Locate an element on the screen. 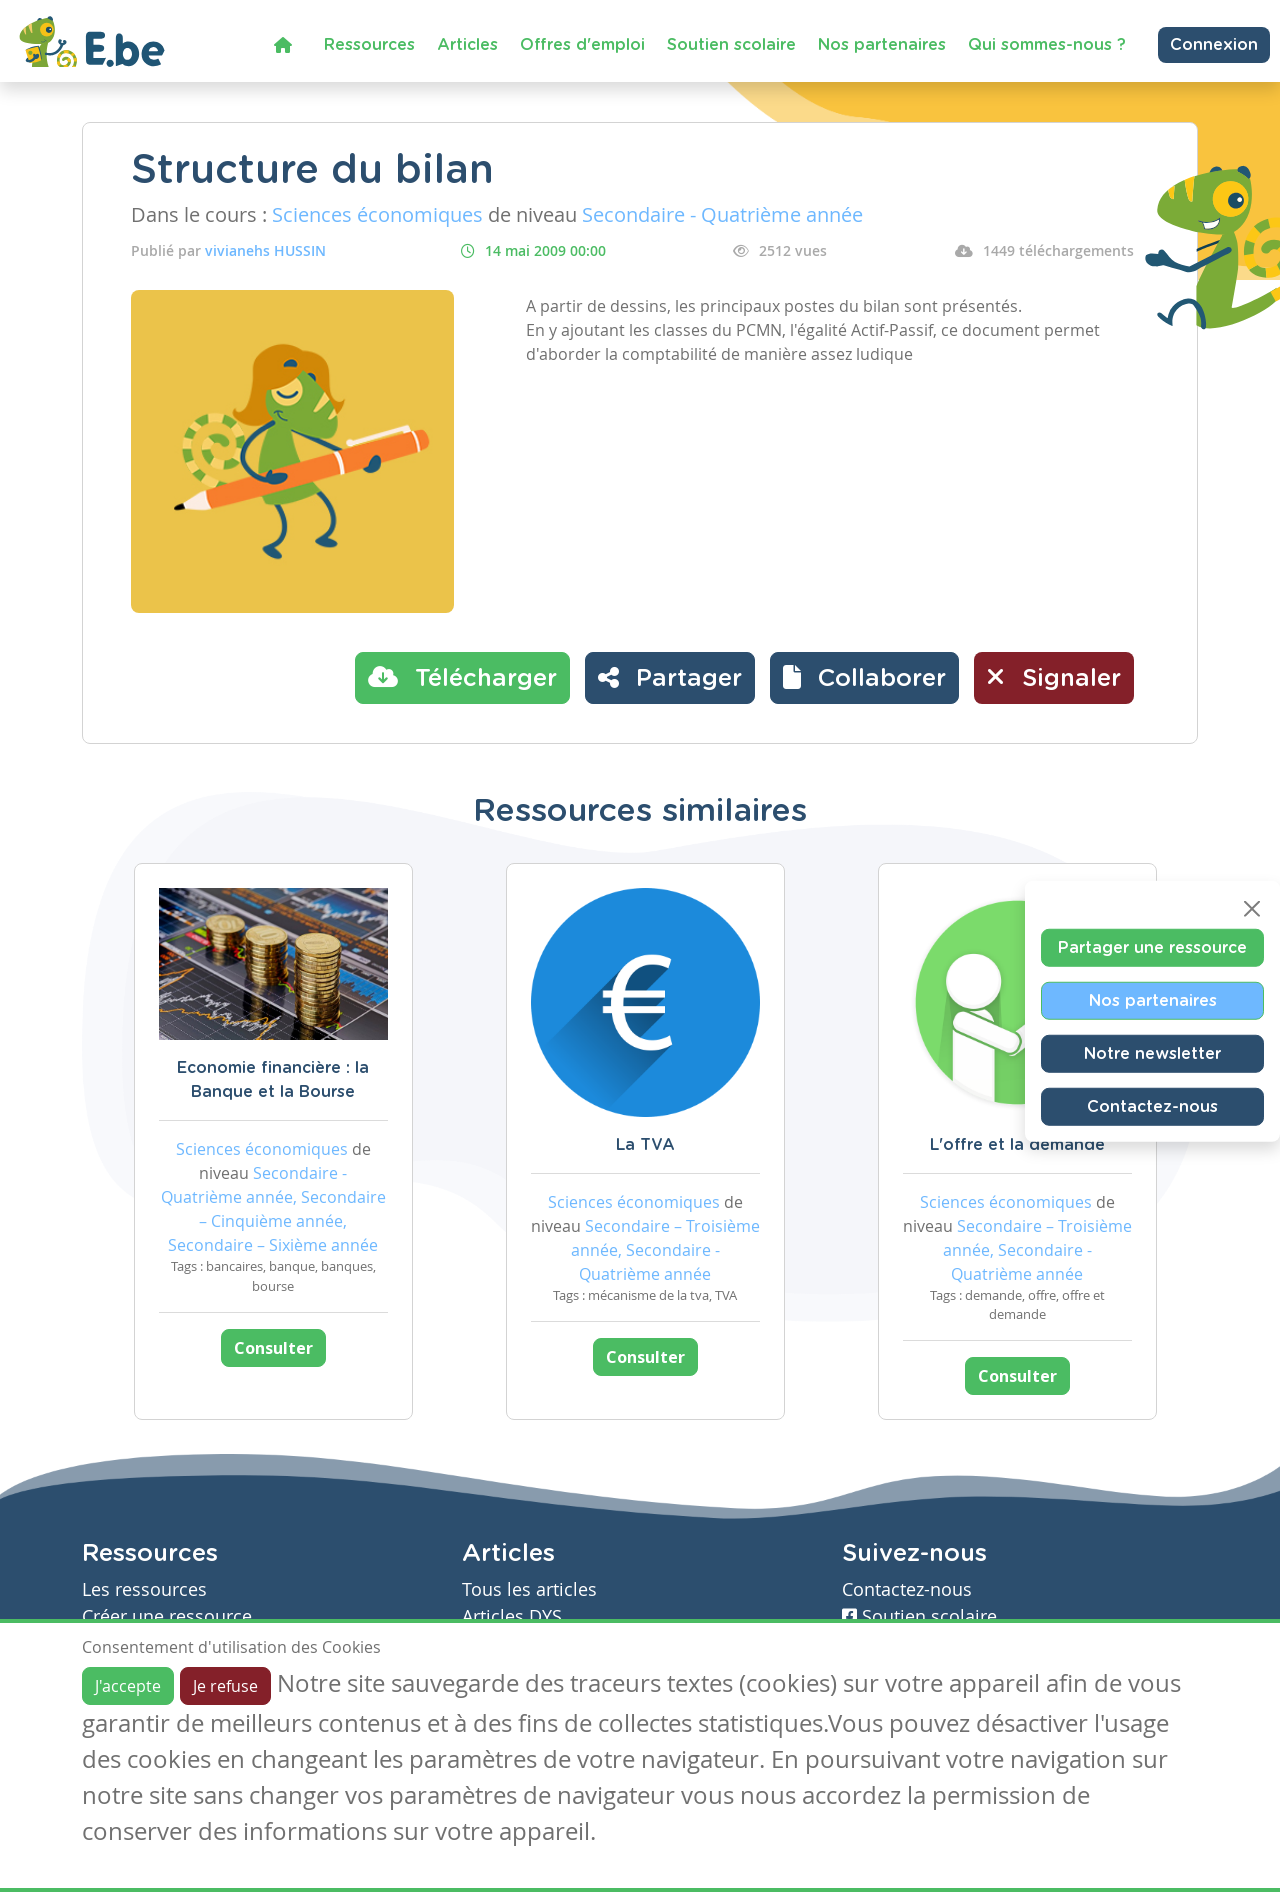  Contactez-nous is located at coordinates (1152, 1107).